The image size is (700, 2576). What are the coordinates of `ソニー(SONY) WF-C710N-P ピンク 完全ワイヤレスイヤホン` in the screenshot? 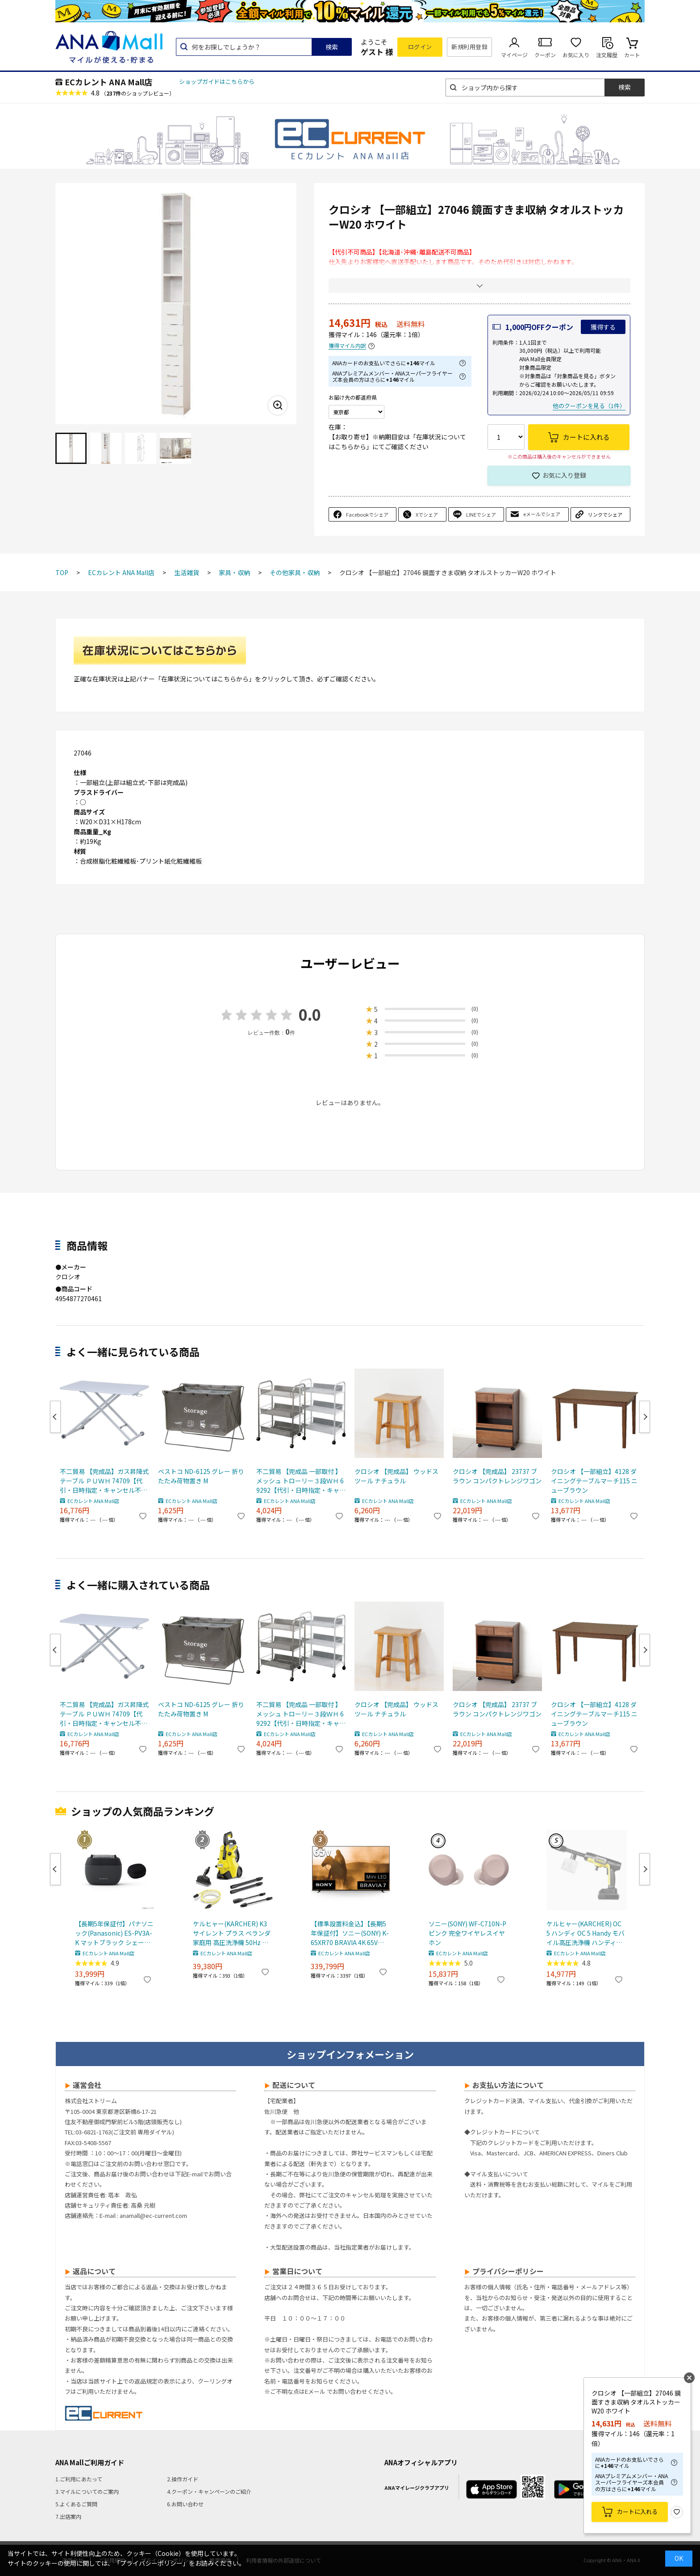 It's located at (467, 1933).